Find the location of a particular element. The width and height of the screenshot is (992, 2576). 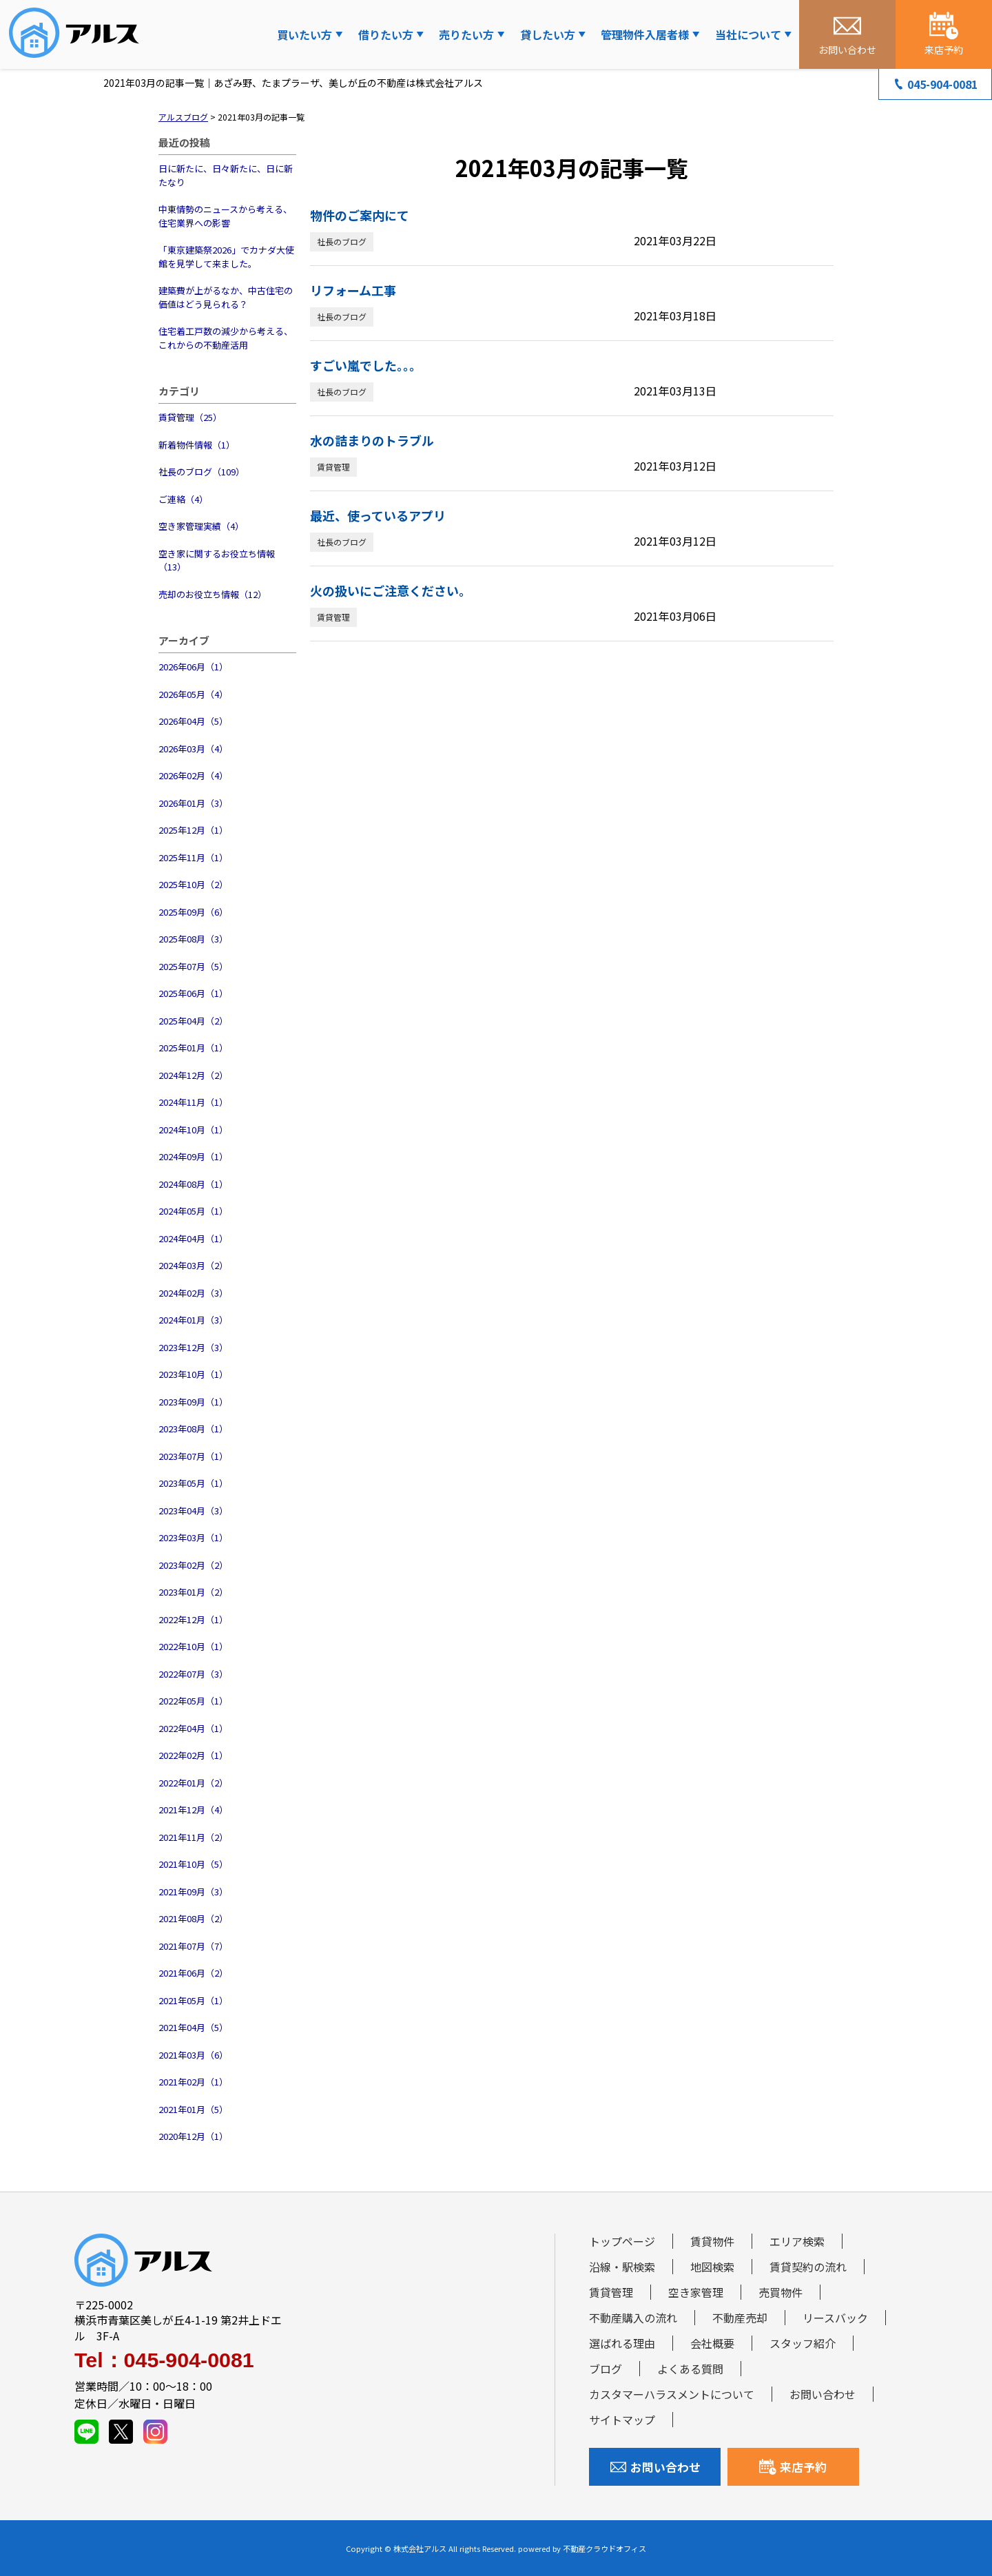

2020年12月（1） is located at coordinates (193, 2136).